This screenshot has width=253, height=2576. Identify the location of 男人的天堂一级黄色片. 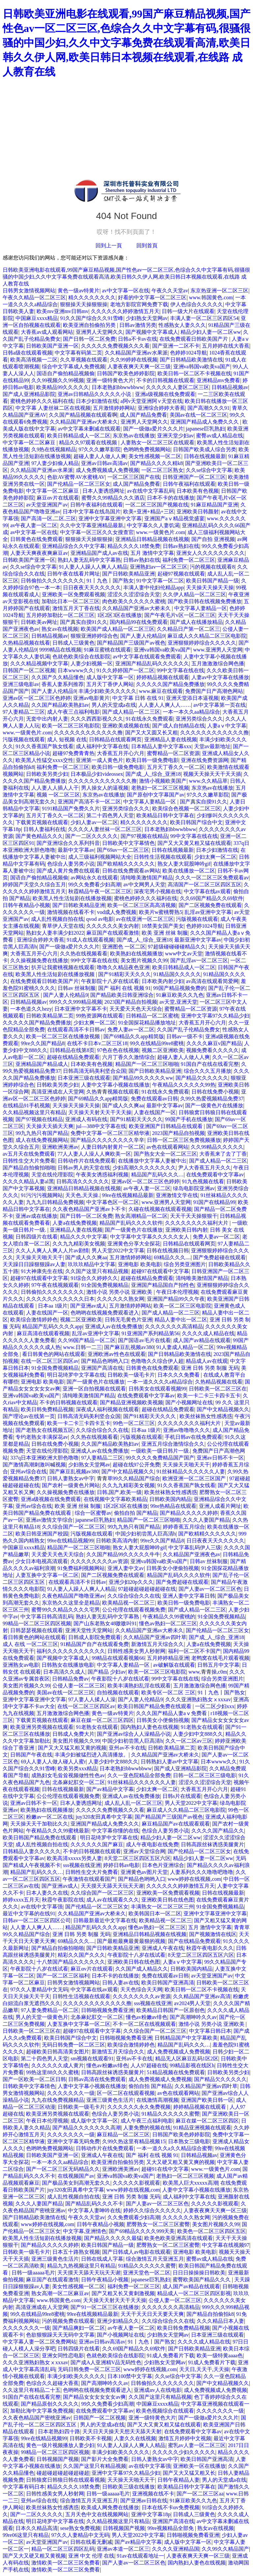
(41, 2017).